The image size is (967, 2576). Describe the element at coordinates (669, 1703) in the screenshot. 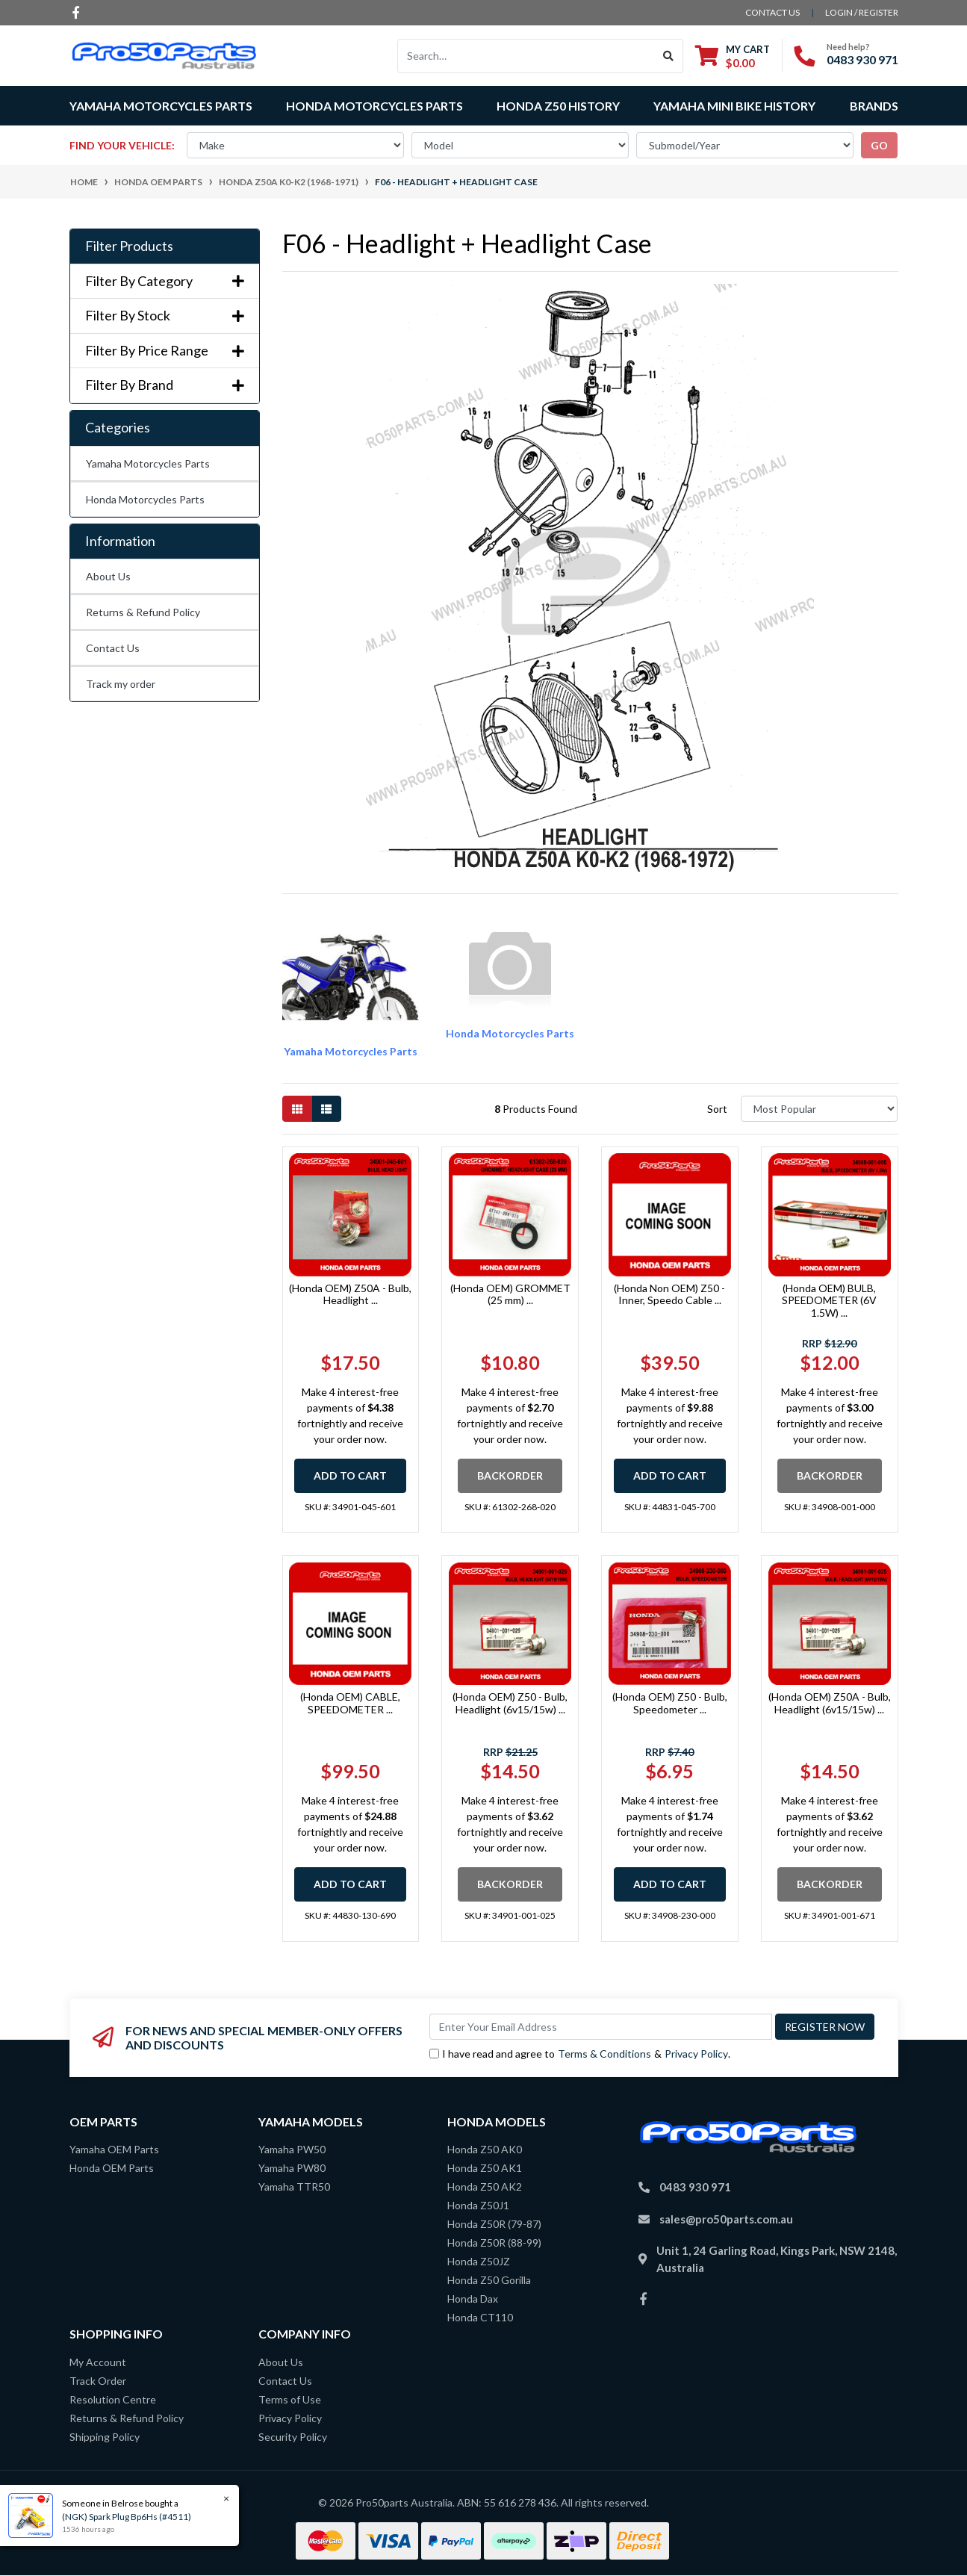

I see `(Honda OEM) Z50 - Bulb, Speedometer ...` at that location.